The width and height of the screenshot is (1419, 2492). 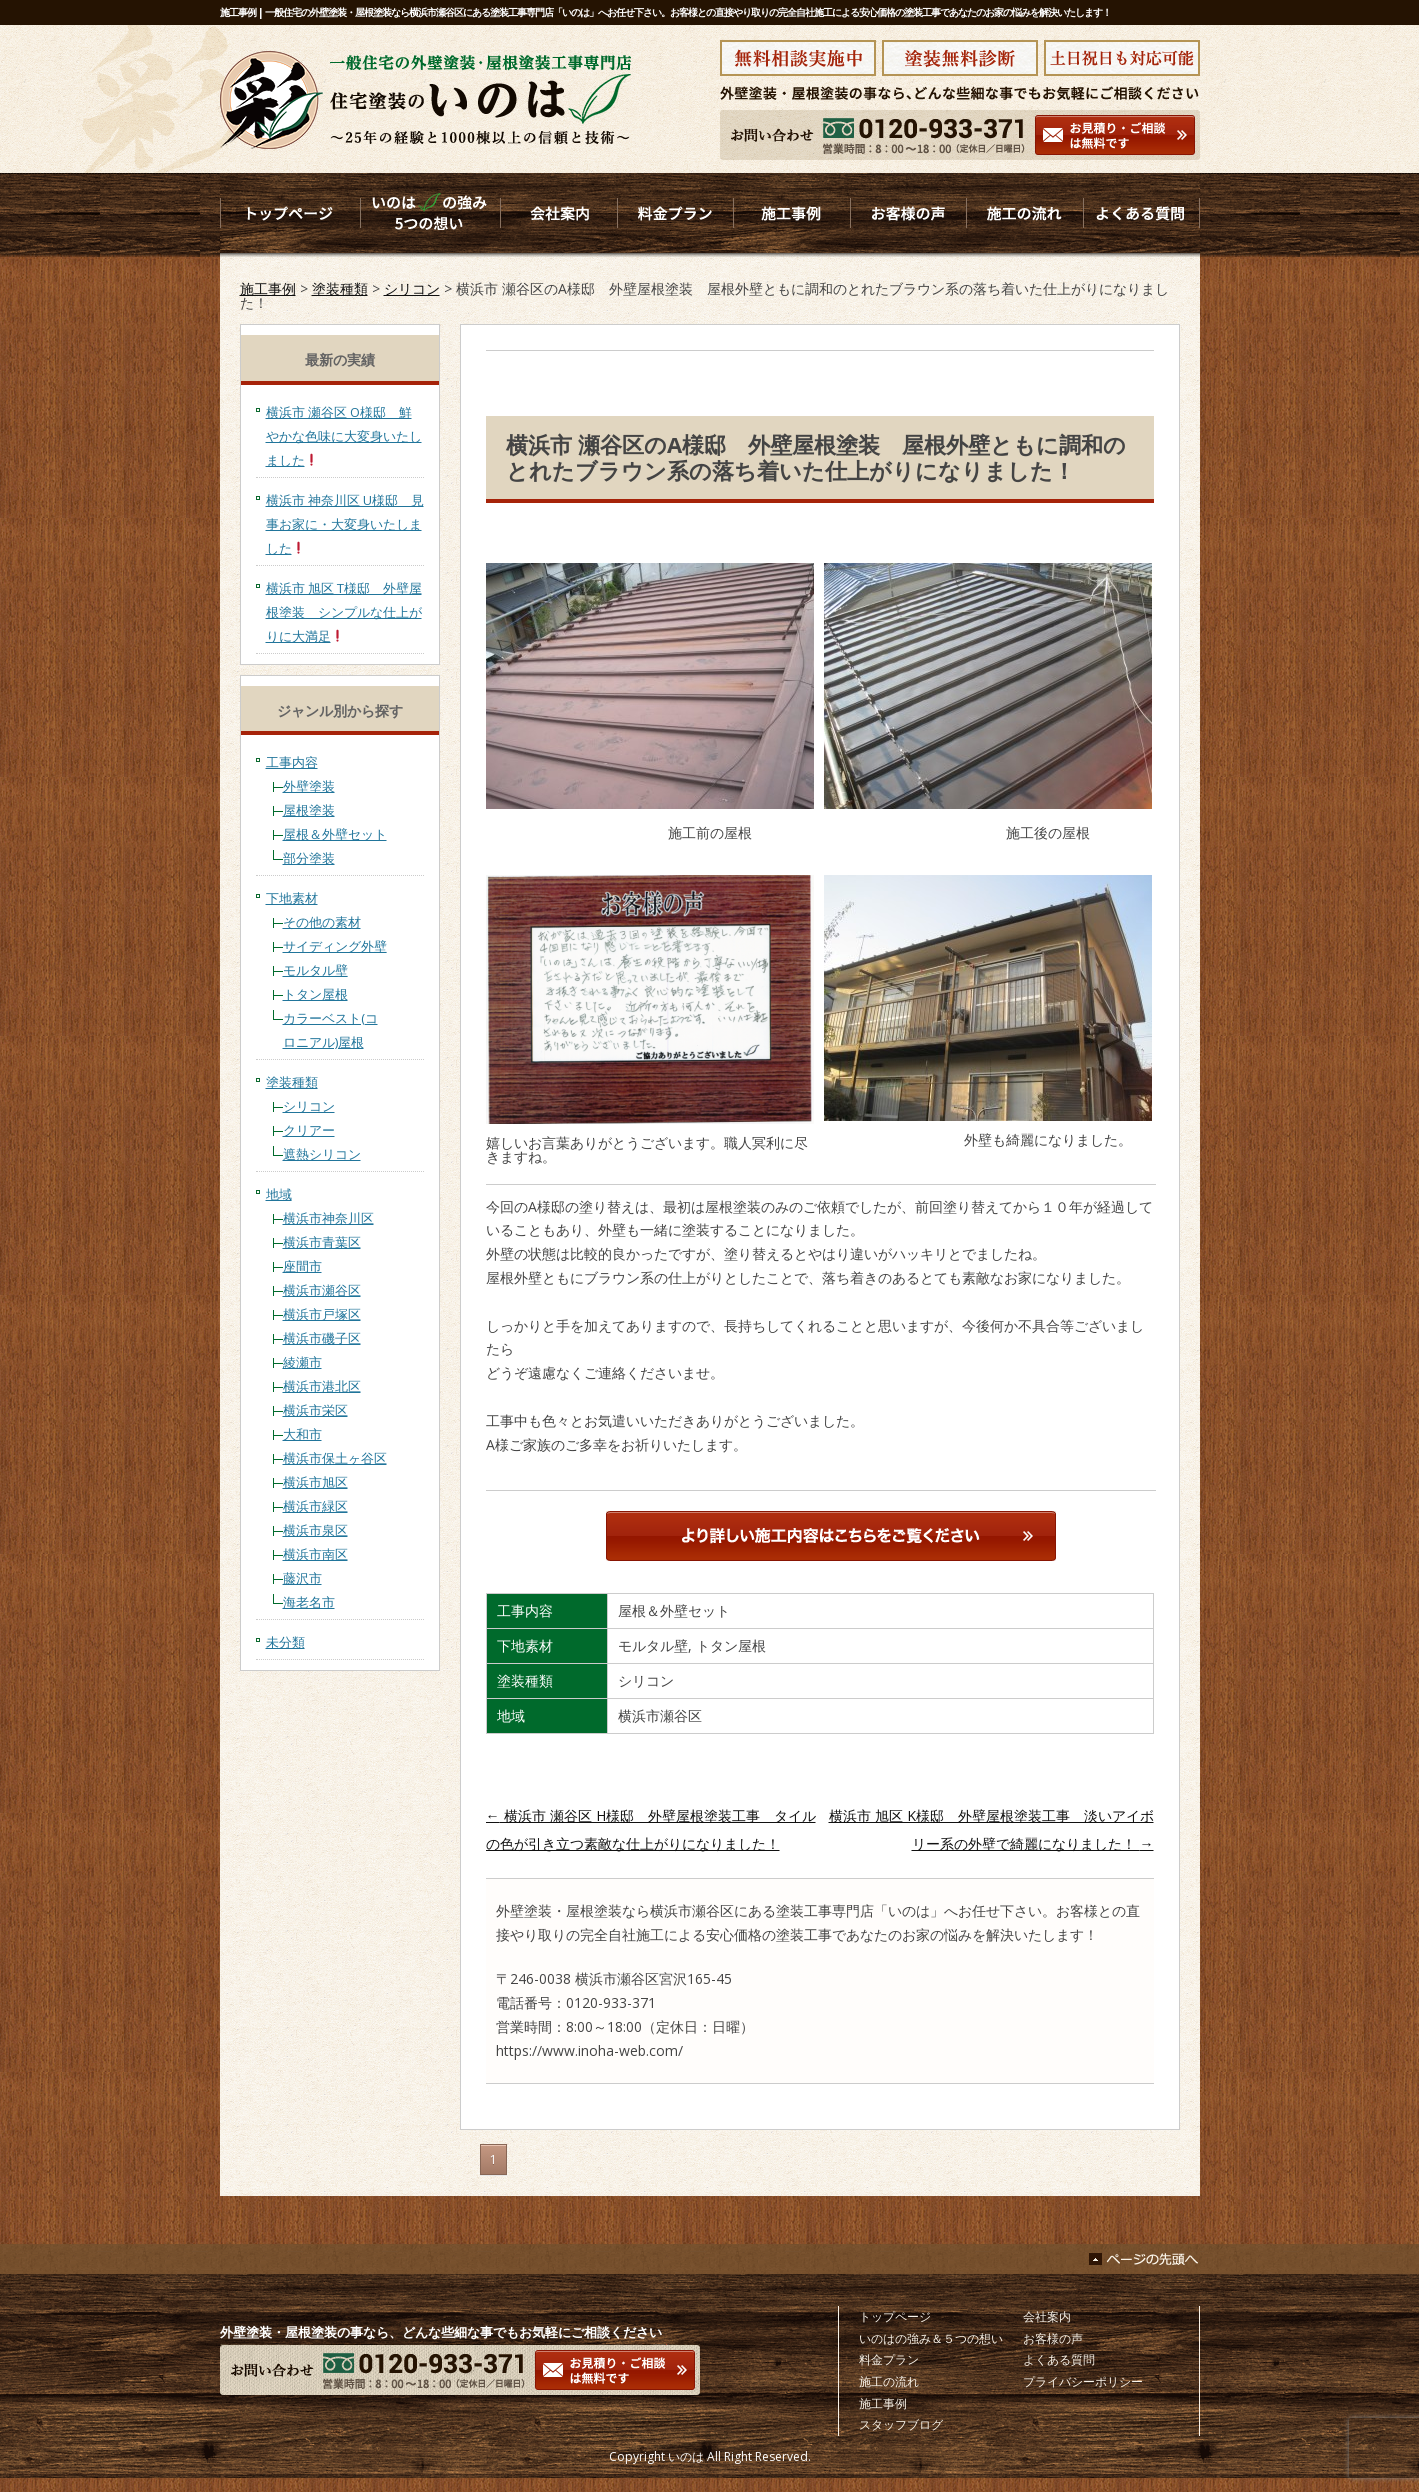 I want to click on 施工事例, so click(x=268, y=288).